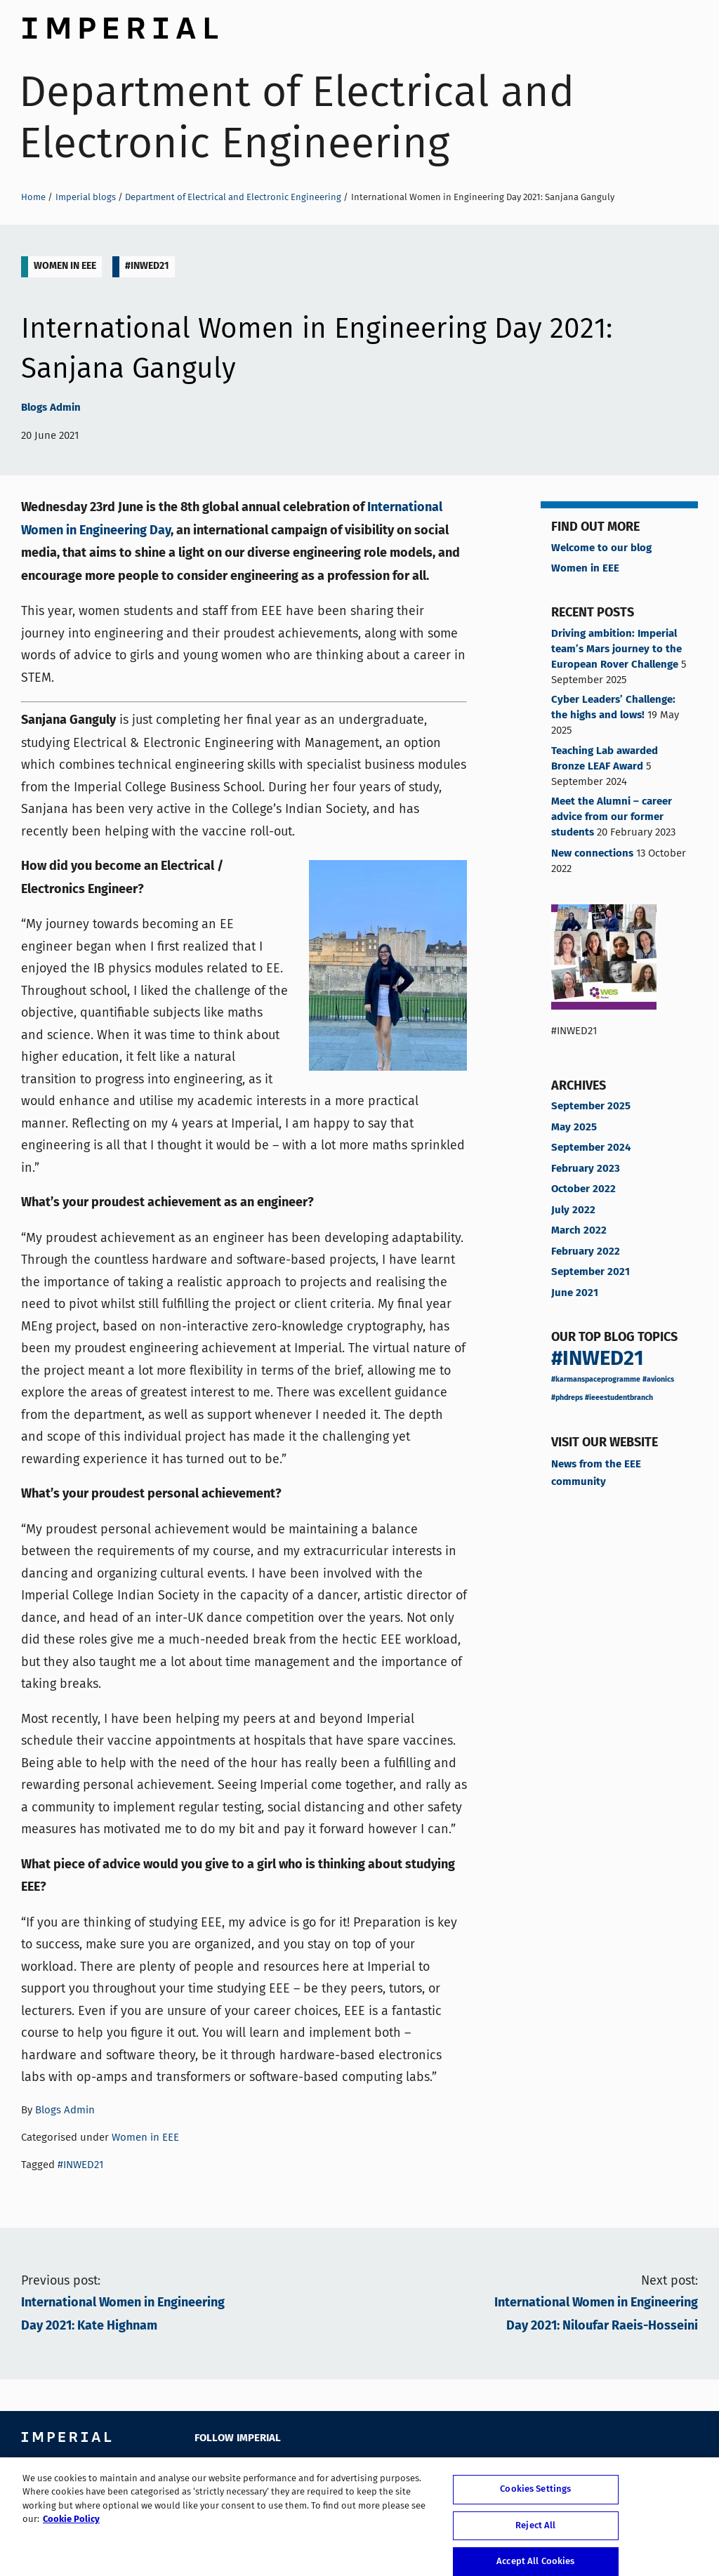  Describe the element at coordinates (393, 2467) in the screenshot. I see `Weibo` at that location.